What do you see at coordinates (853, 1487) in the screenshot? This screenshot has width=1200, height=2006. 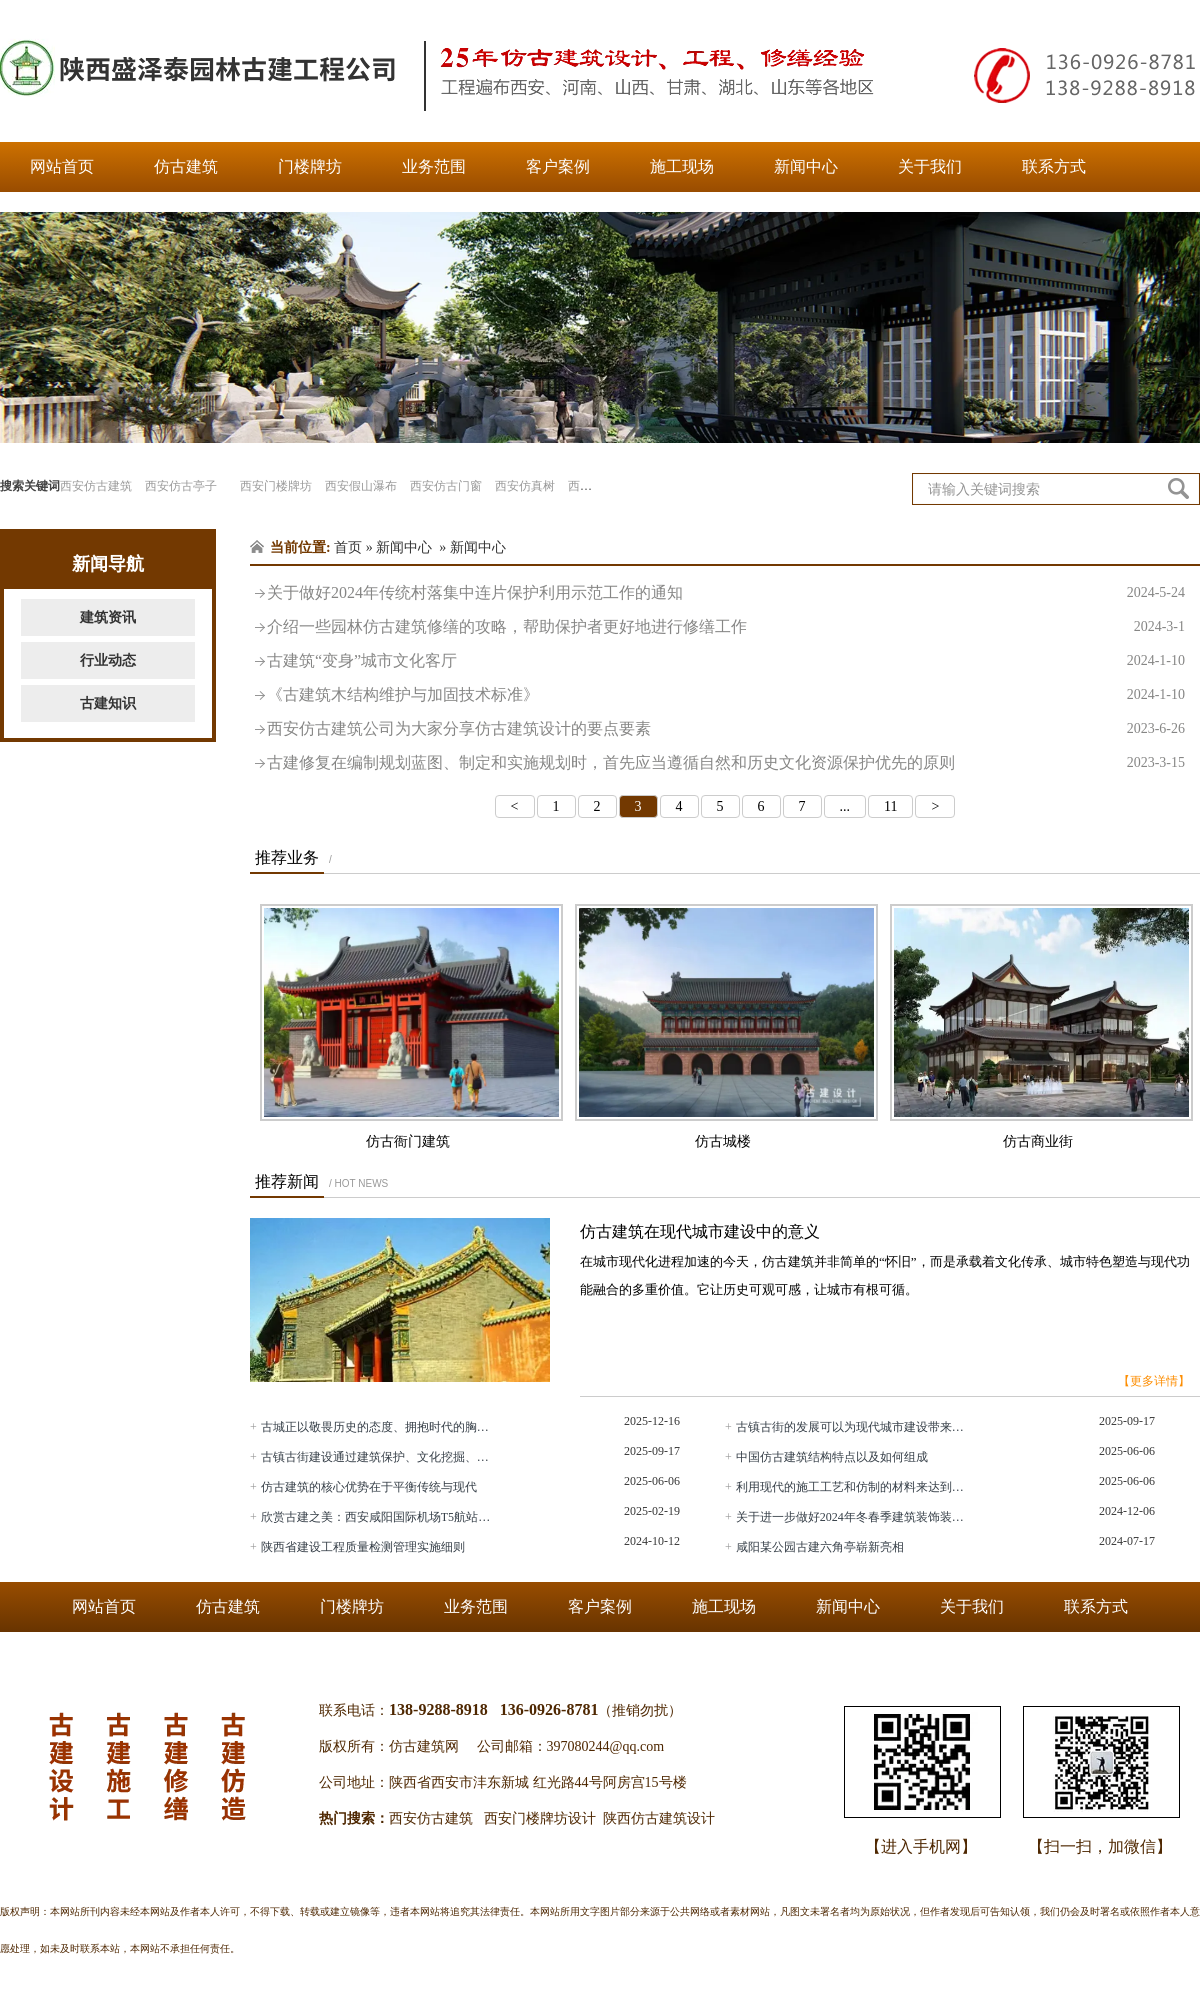 I see `利用现代的施工工艺和仿制的材料来达到古建筑的外观效果的建筑称为仿古建筑` at bounding box center [853, 1487].